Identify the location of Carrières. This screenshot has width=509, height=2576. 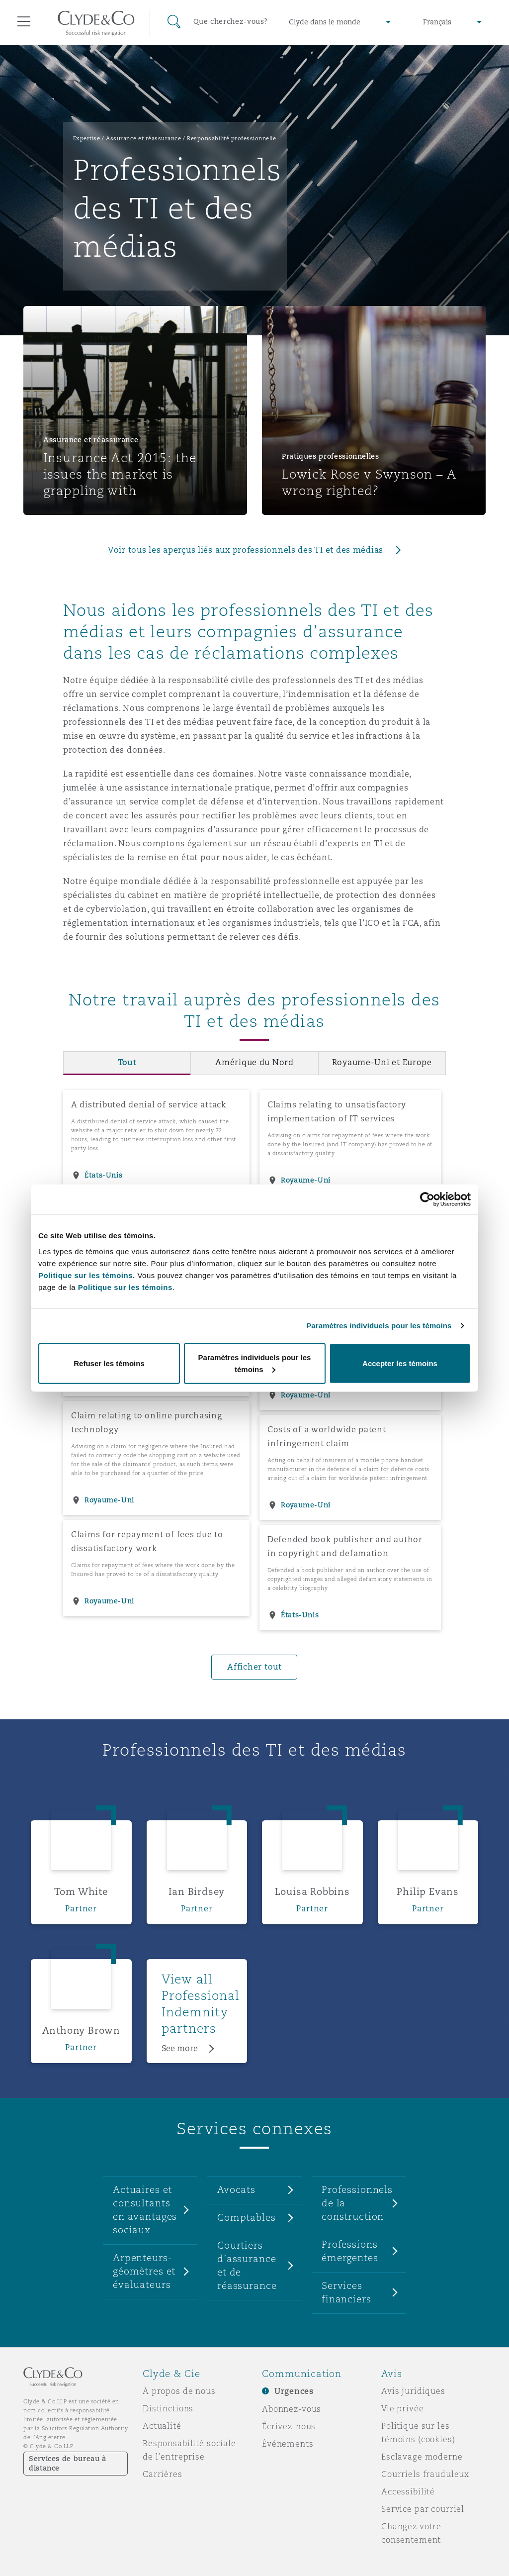
(162, 2474).